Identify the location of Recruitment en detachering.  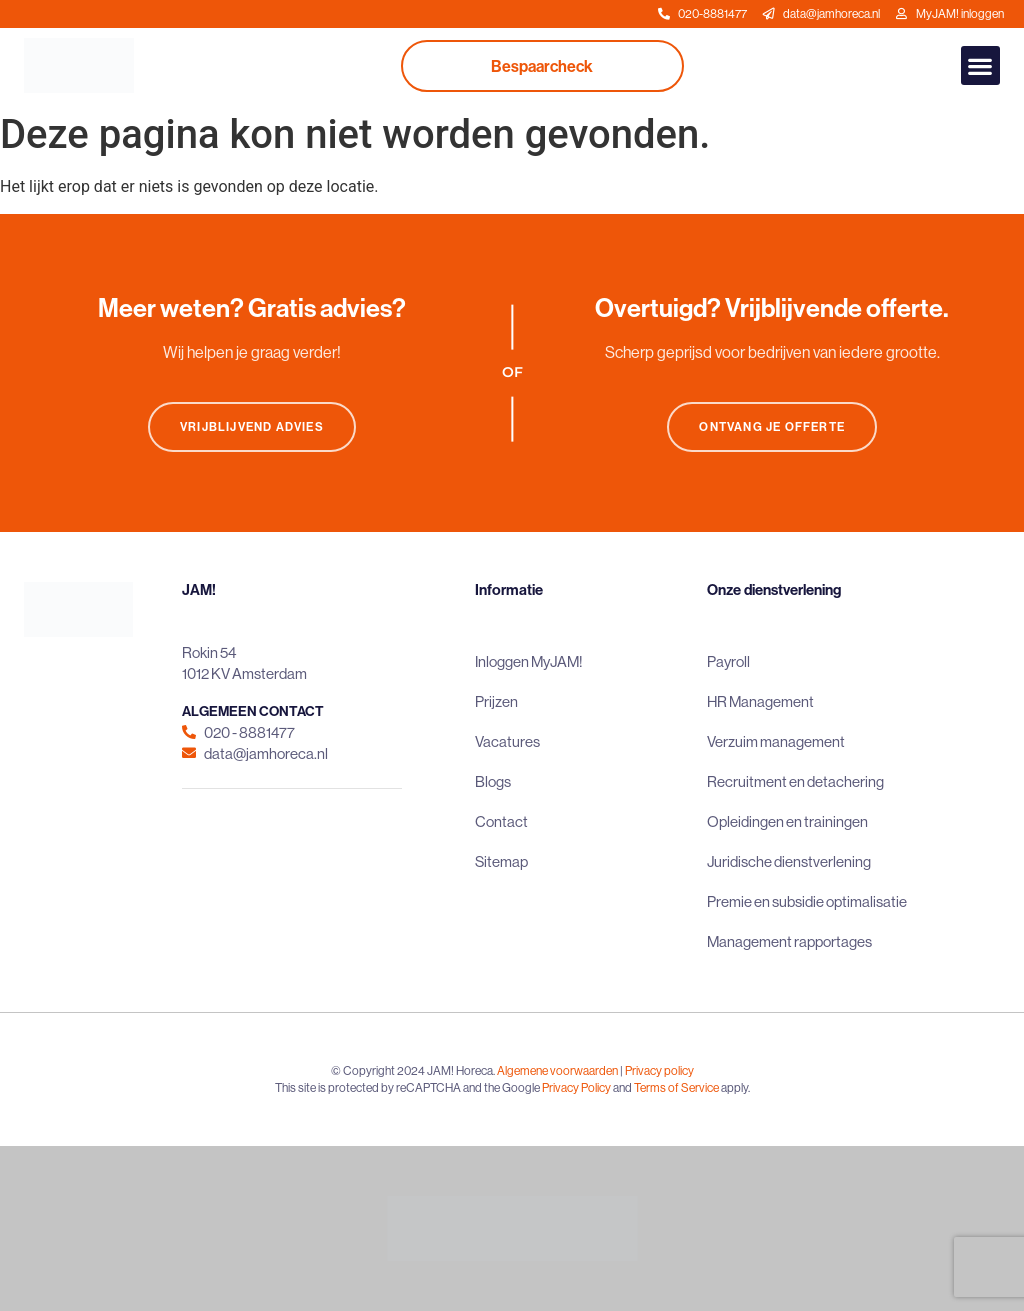
(795, 781).